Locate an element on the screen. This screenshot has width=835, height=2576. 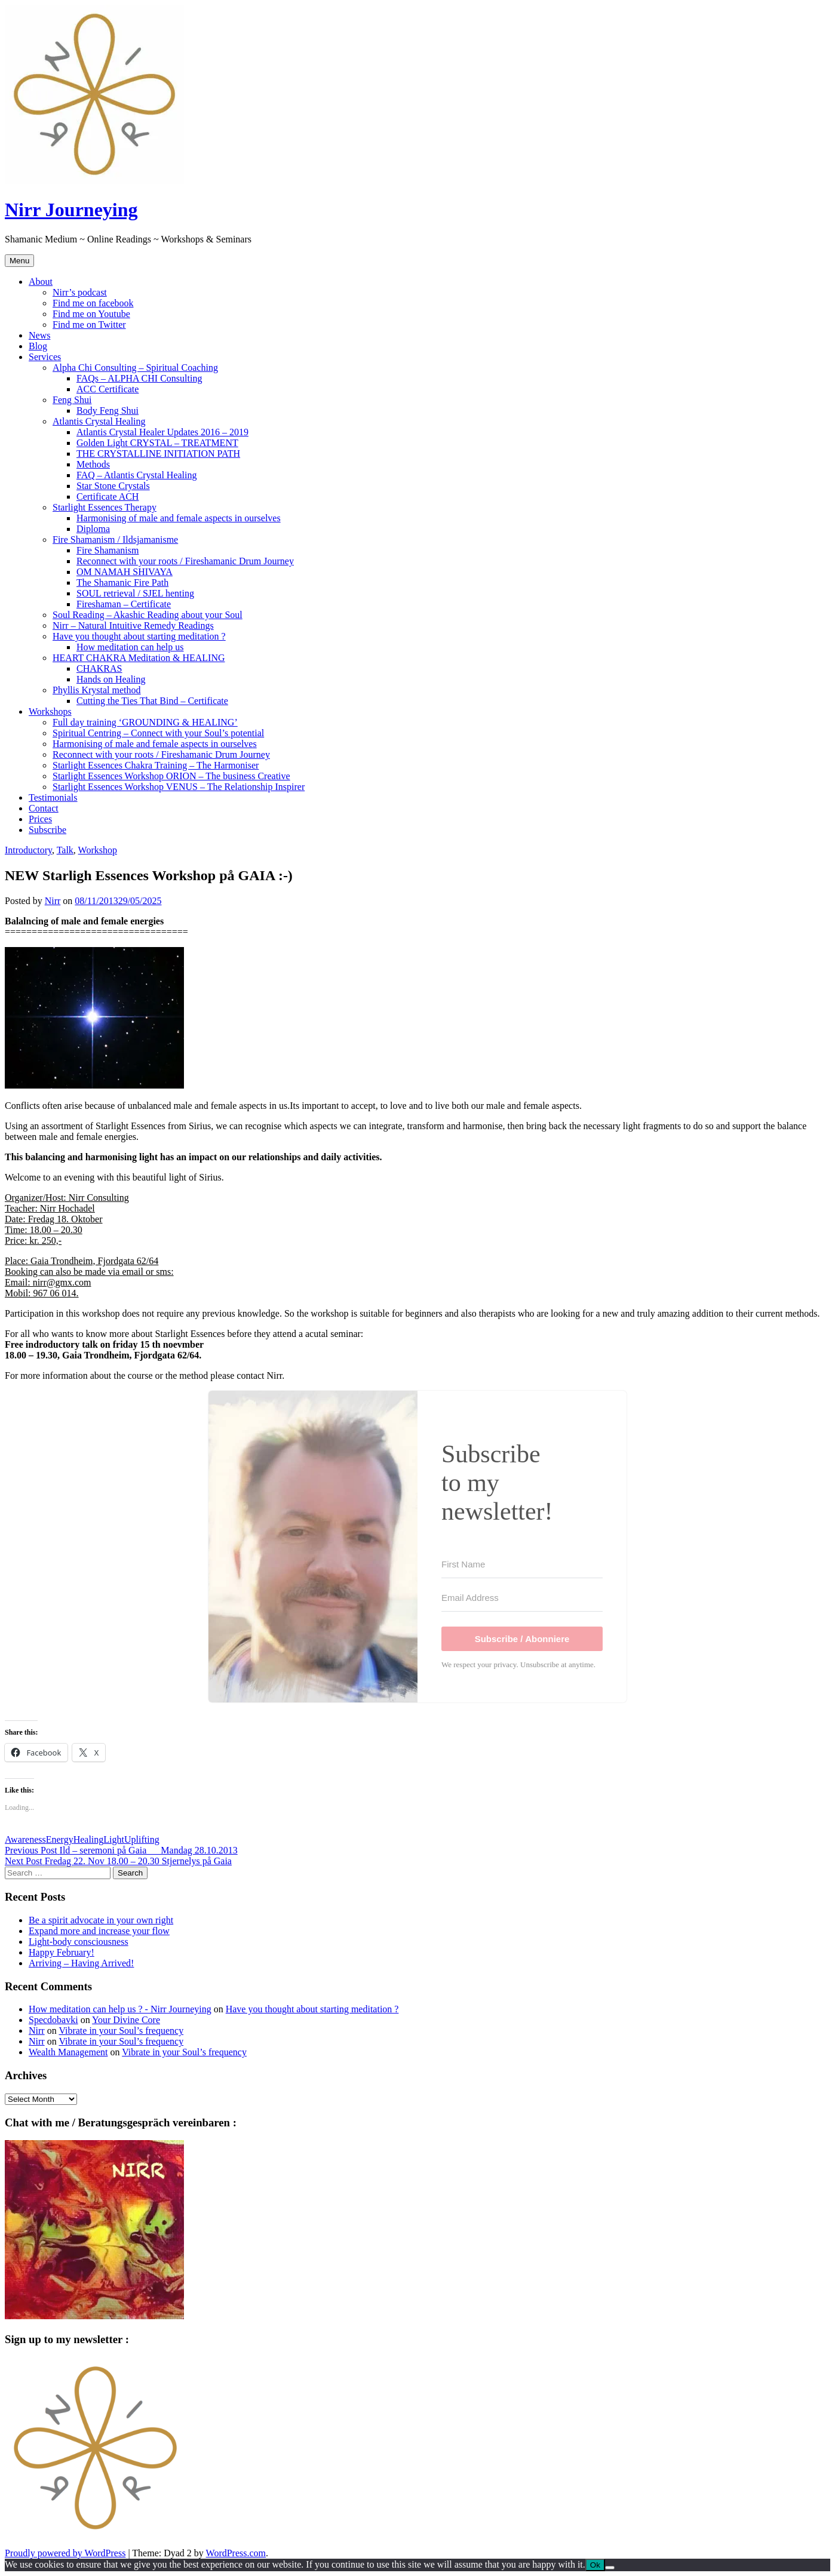
About is located at coordinates (41, 281).